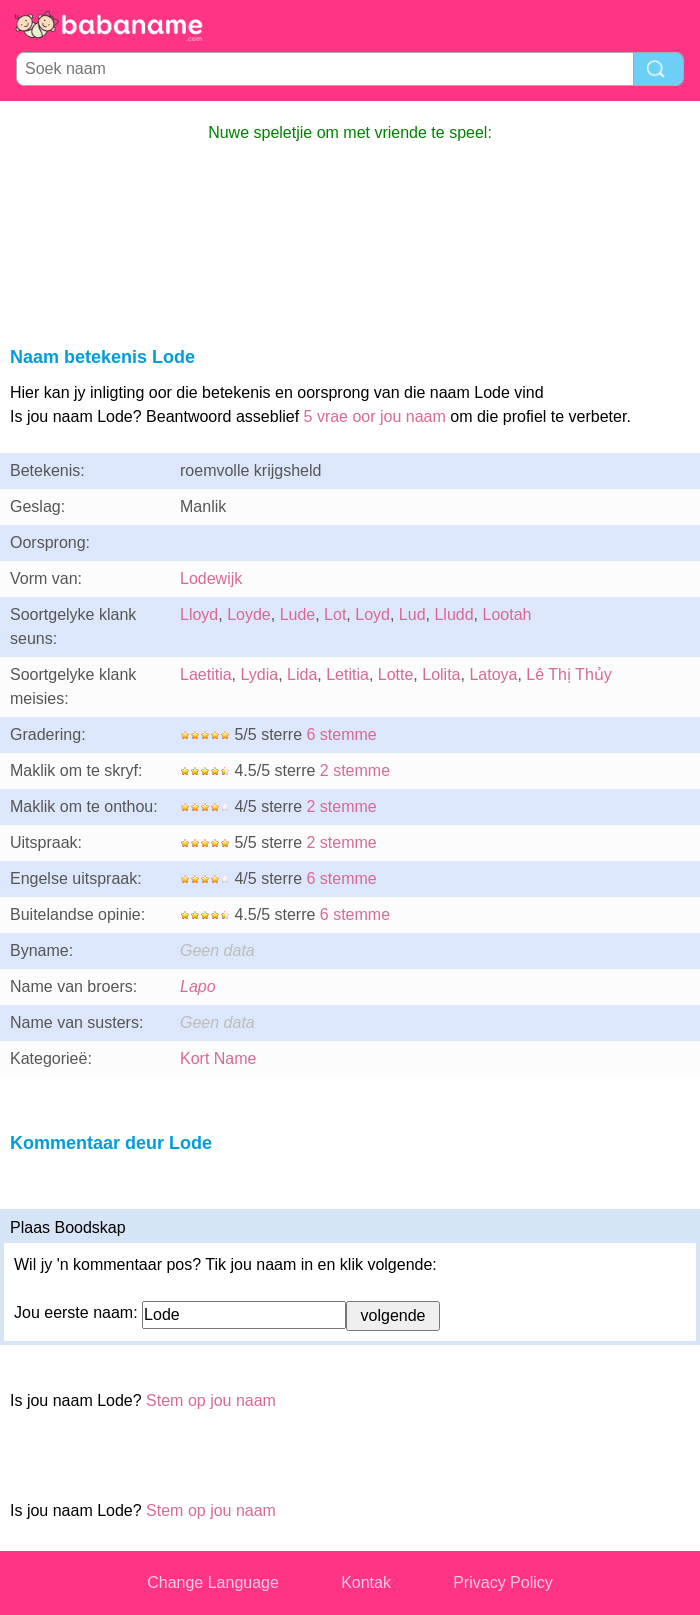 This screenshot has width=700, height=1615. I want to click on 2 stemme, so click(355, 770).